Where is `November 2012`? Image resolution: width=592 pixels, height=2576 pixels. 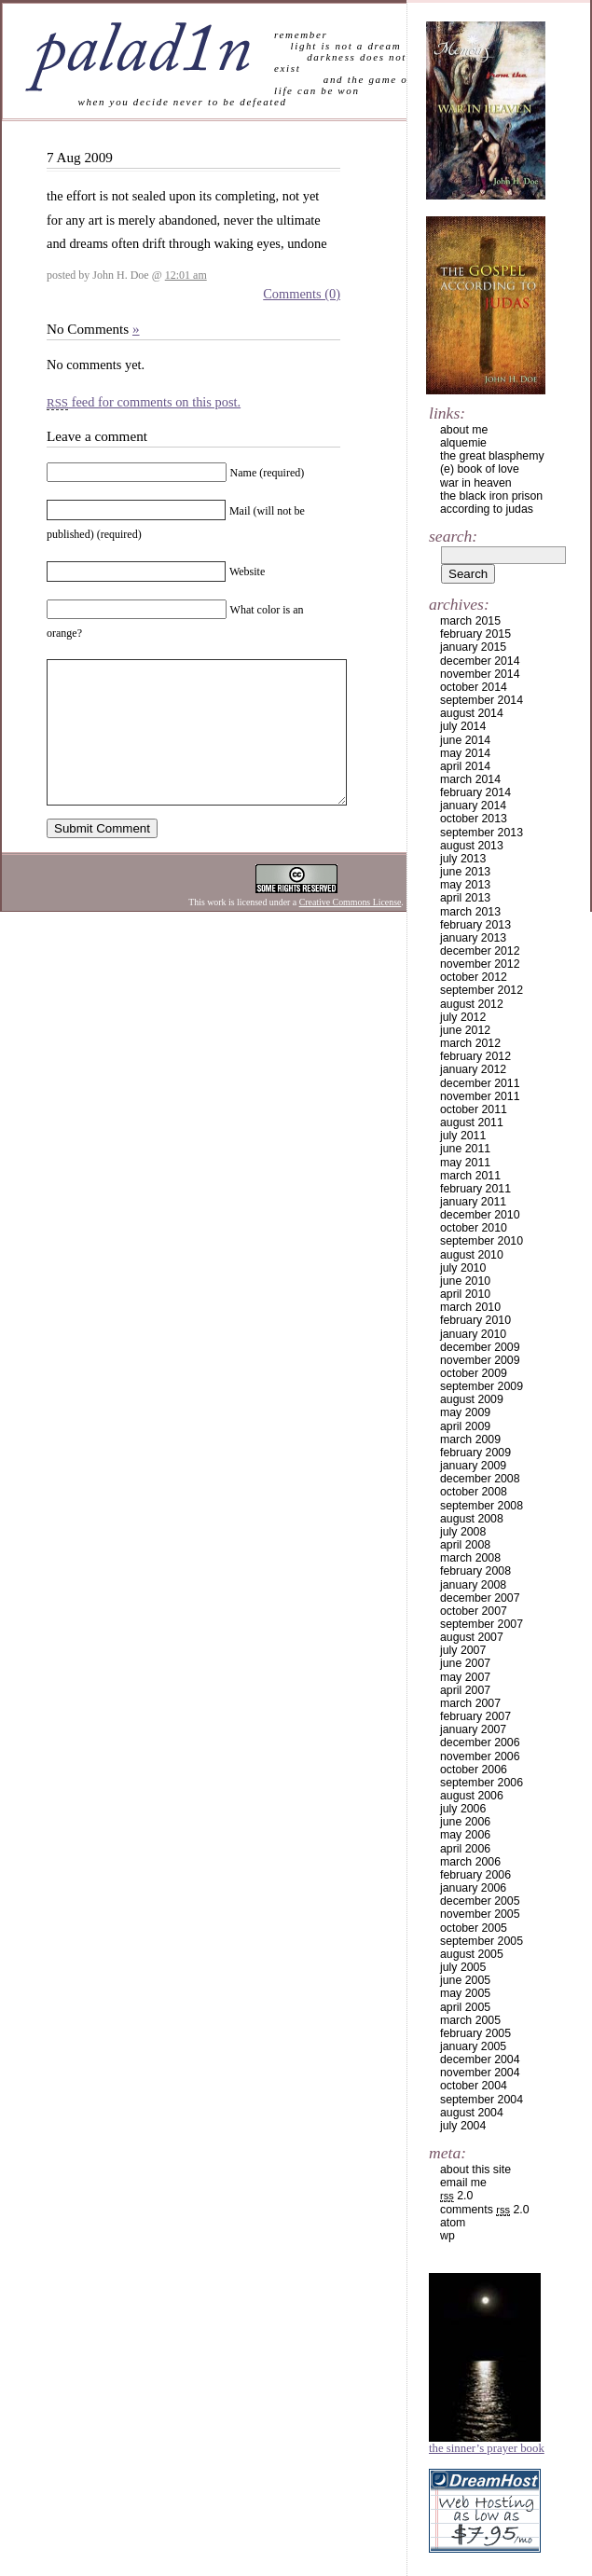 November 2012 is located at coordinates (480, 964).